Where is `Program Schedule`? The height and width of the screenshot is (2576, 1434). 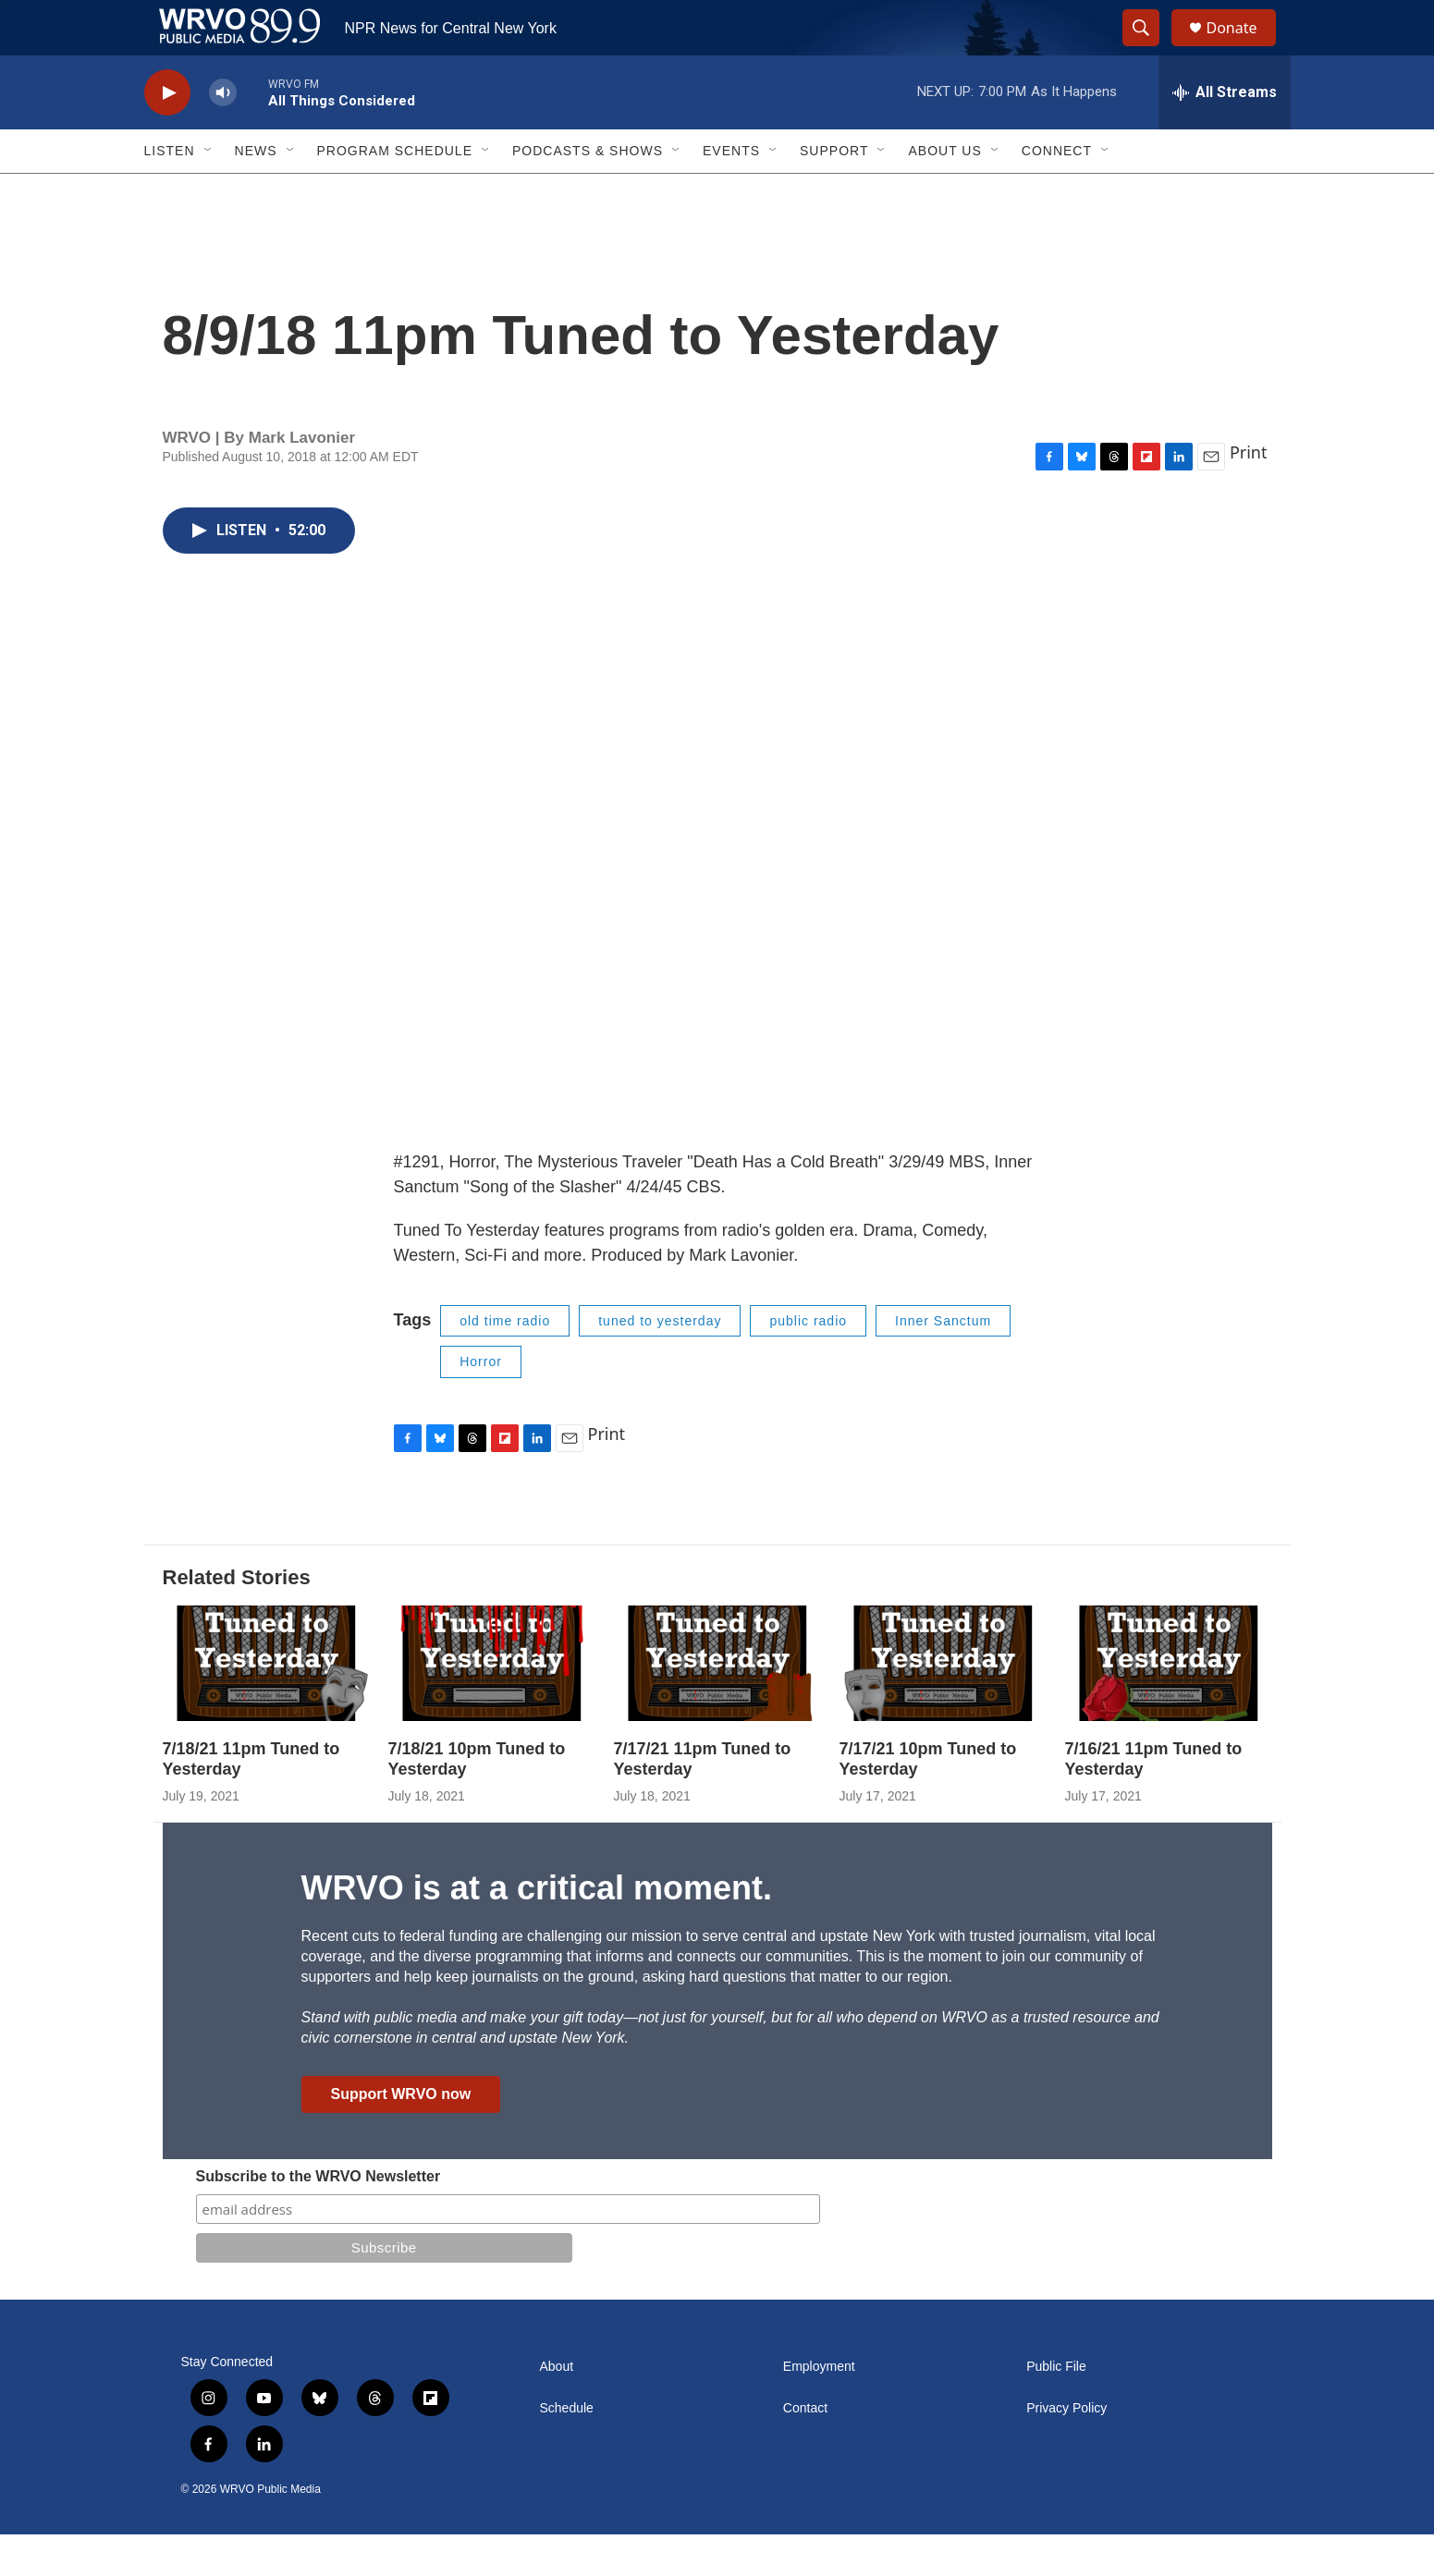 Program Schedule is located at coordinates (394, 192).